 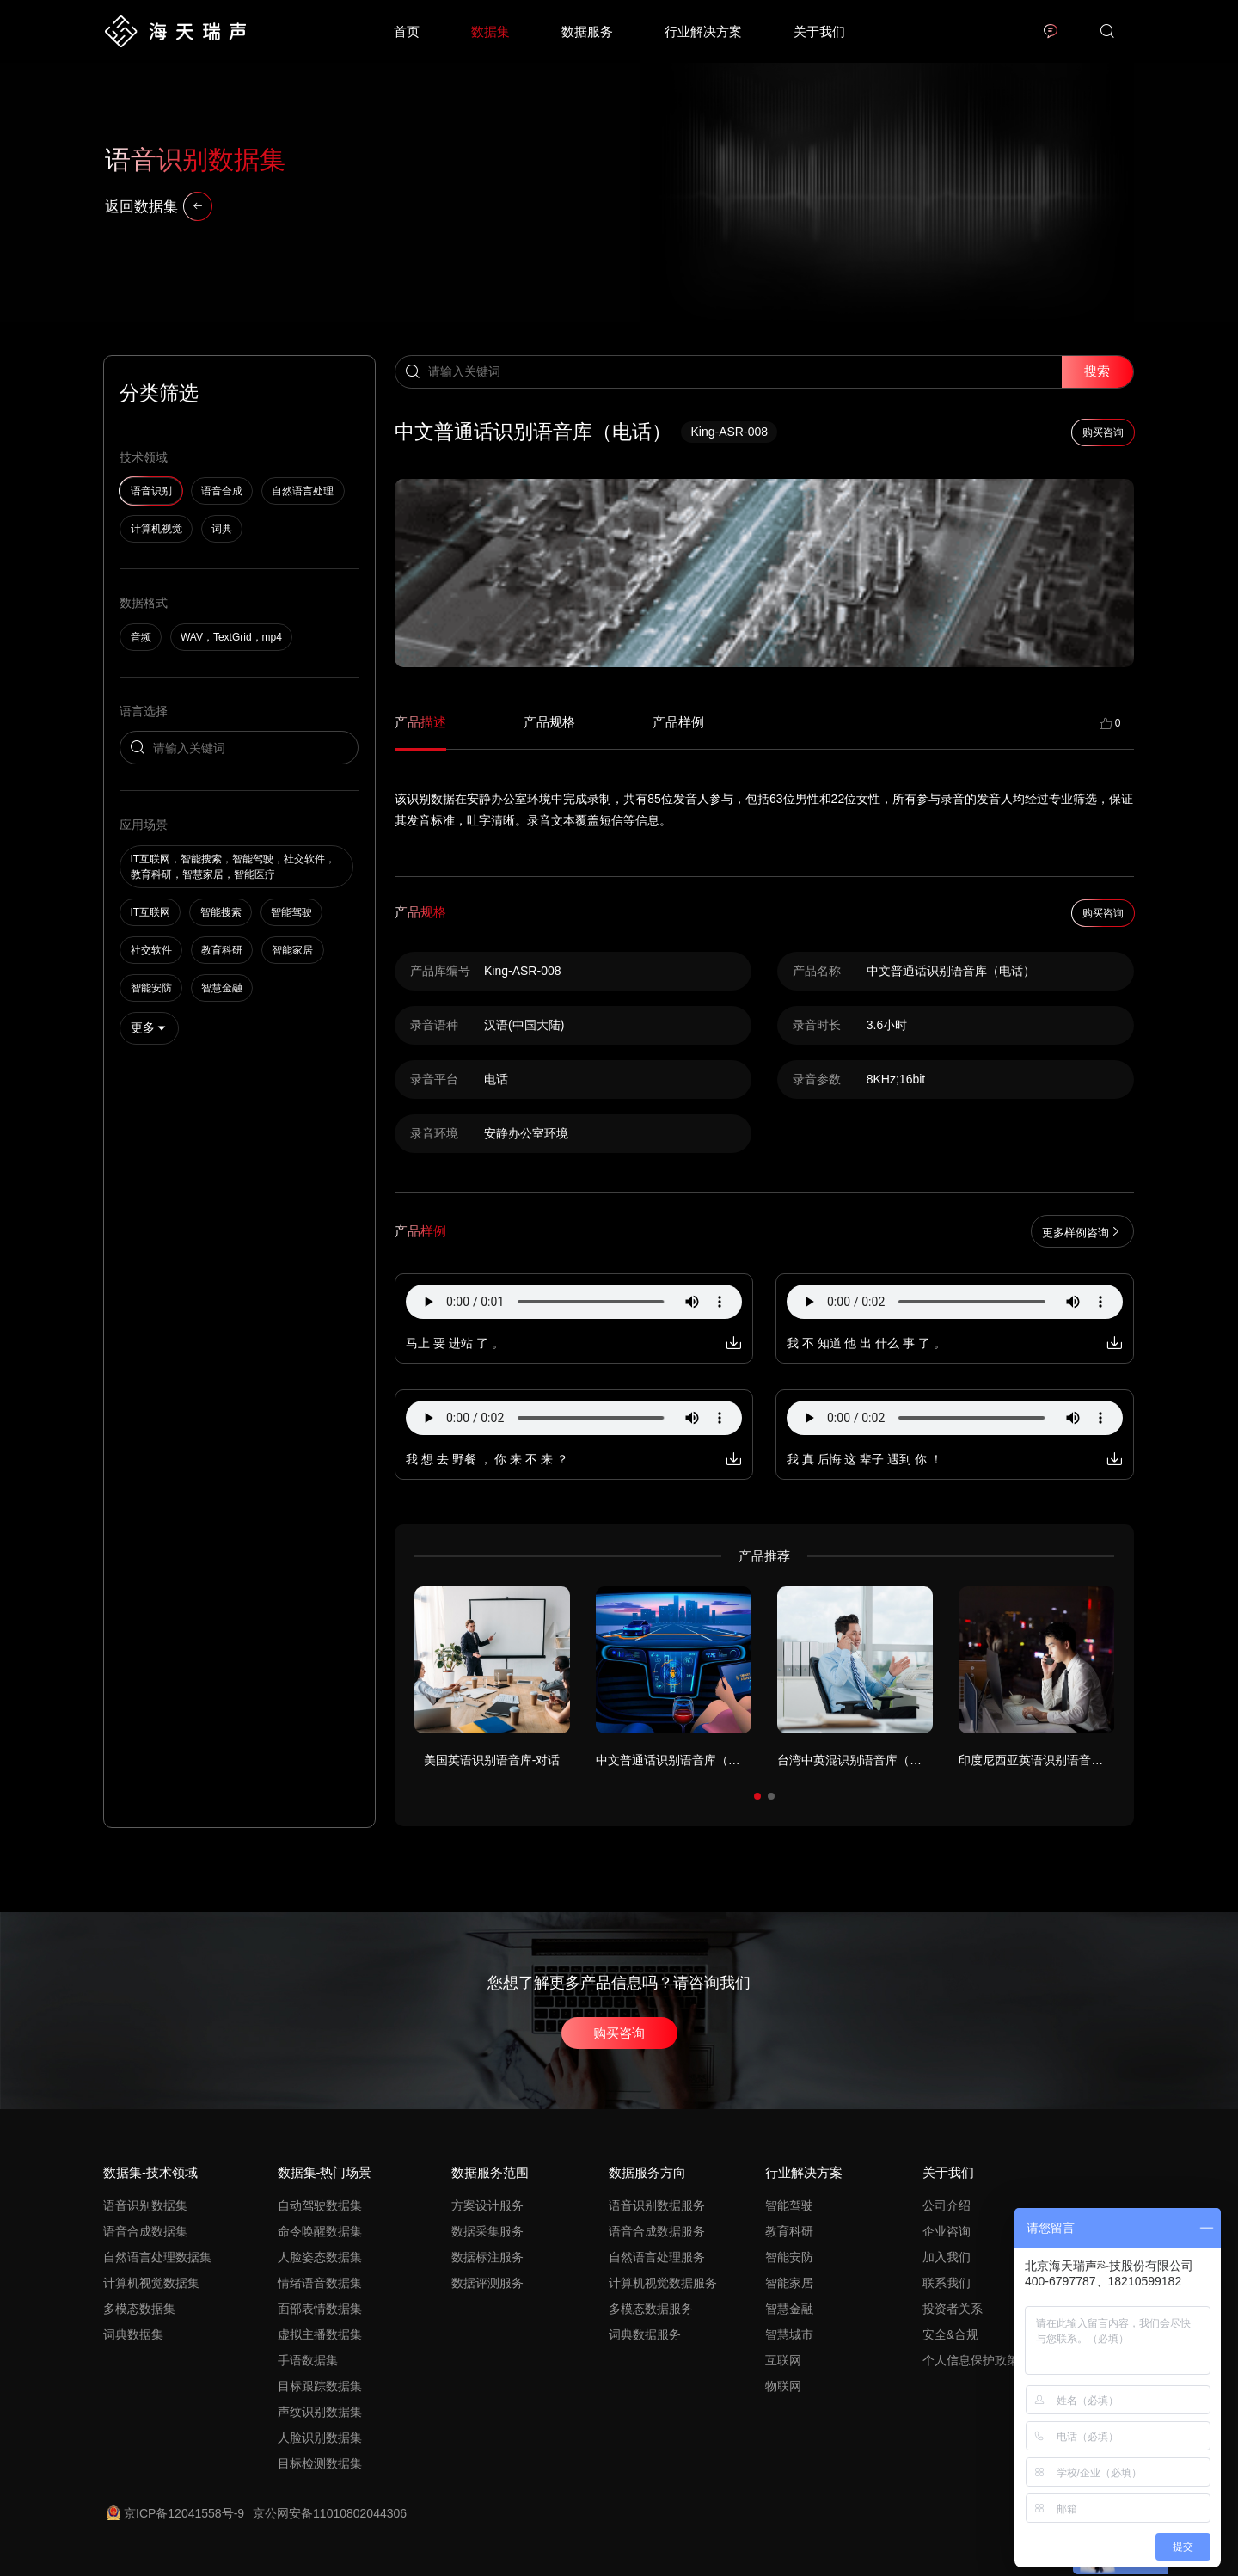 I want to click on 目标跟踪数据集, so click(x=320, y=2386).